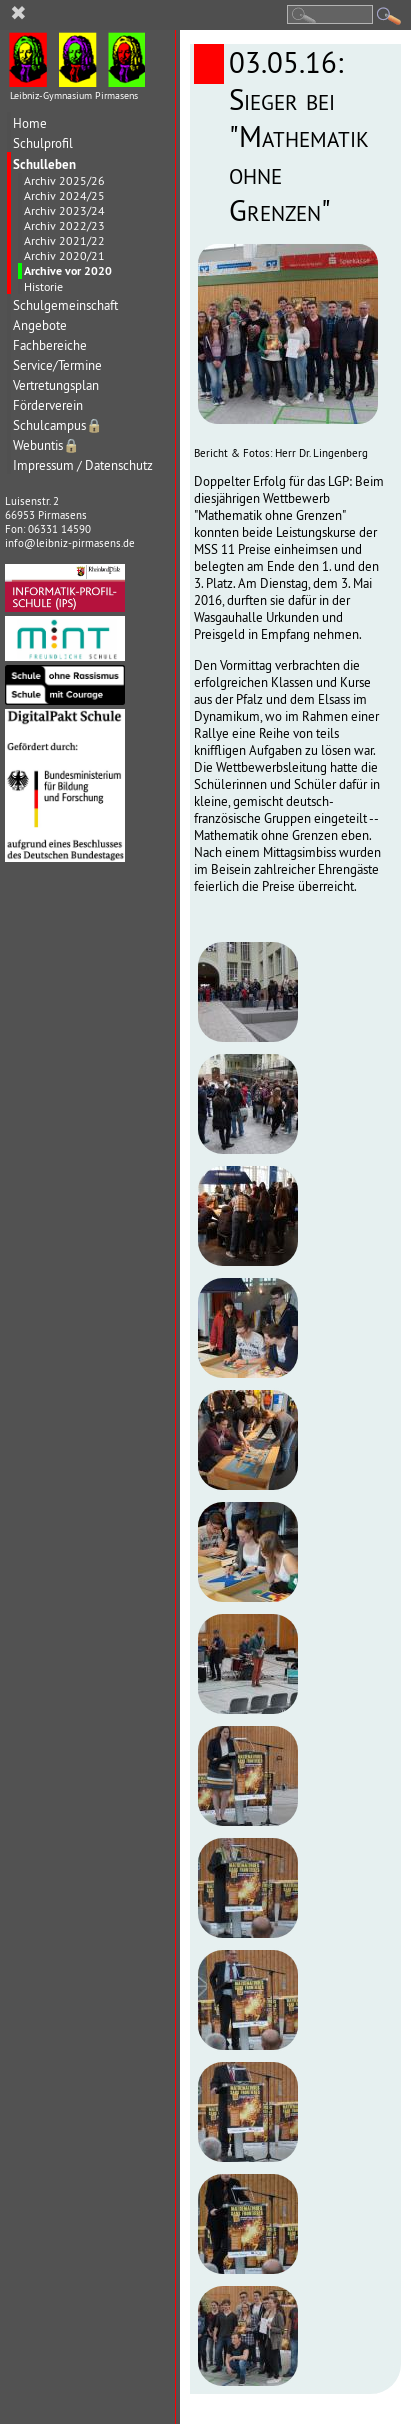  Describe the element at coordinates (48, 405) in the screenshot. I see `Förderverein` at that location.